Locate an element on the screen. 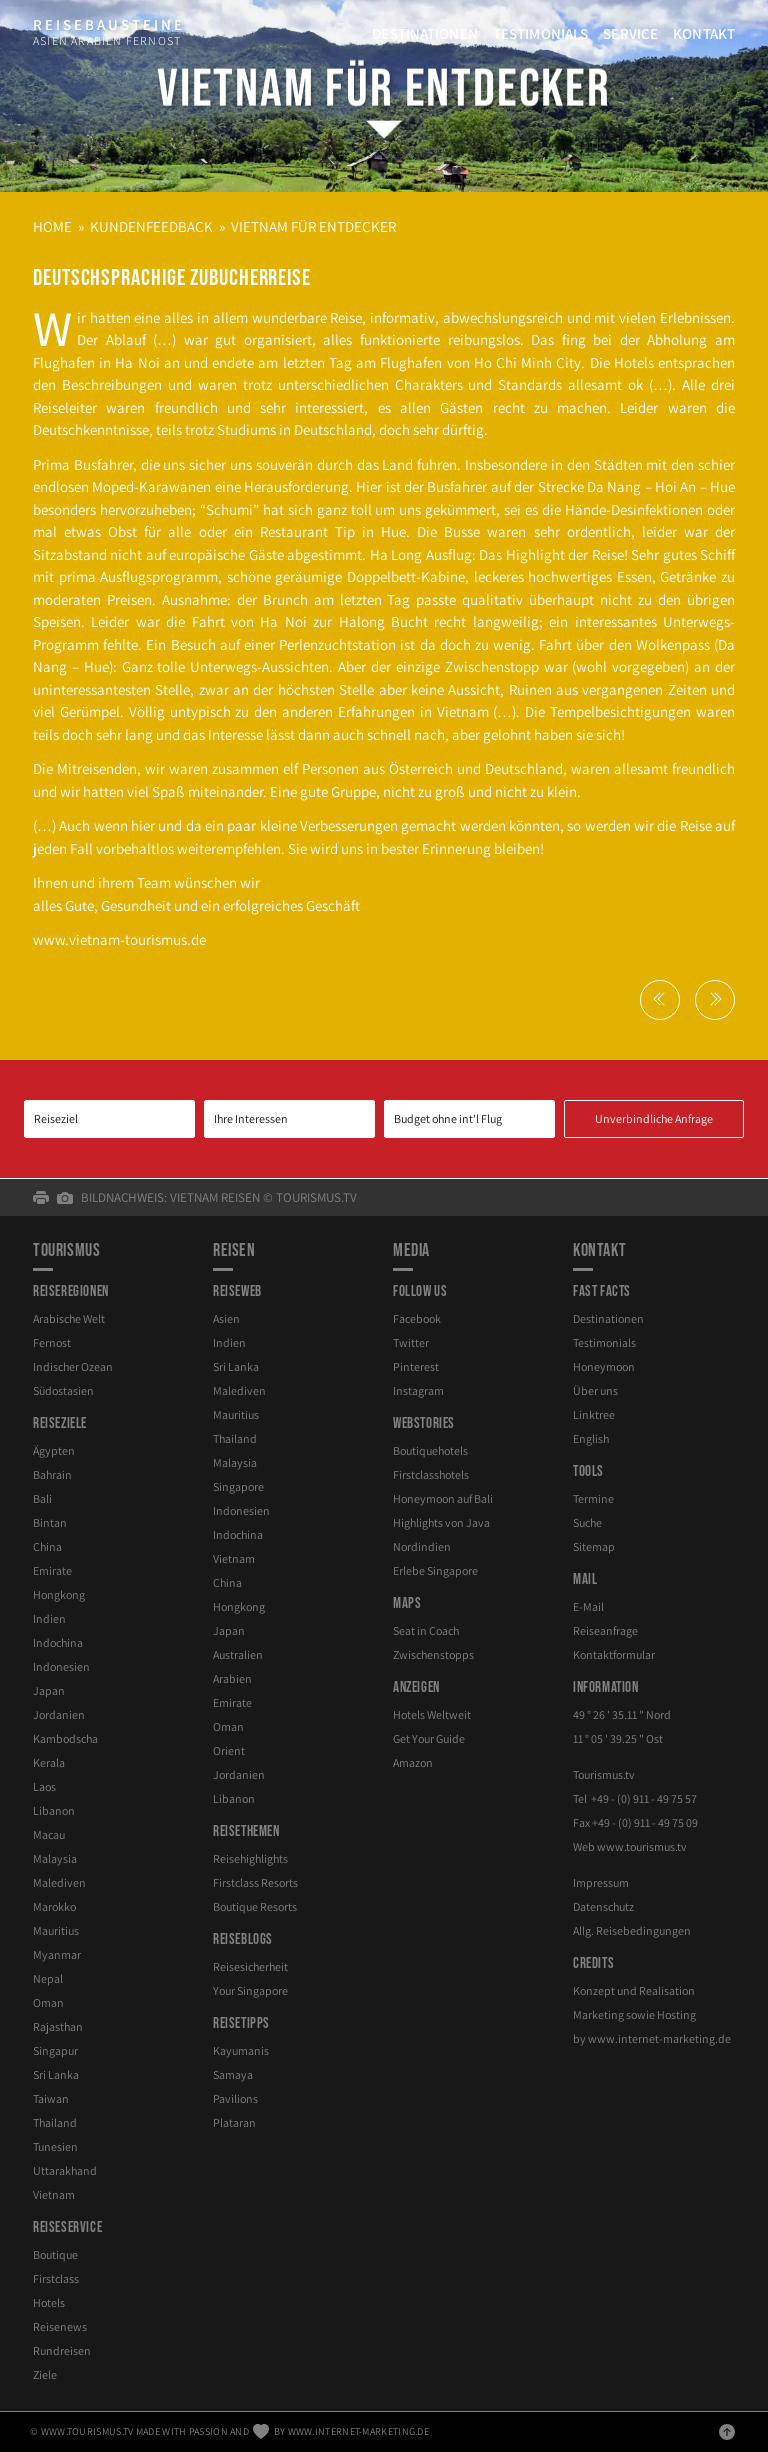  Nordindien is located at coordinates (422, 1546).